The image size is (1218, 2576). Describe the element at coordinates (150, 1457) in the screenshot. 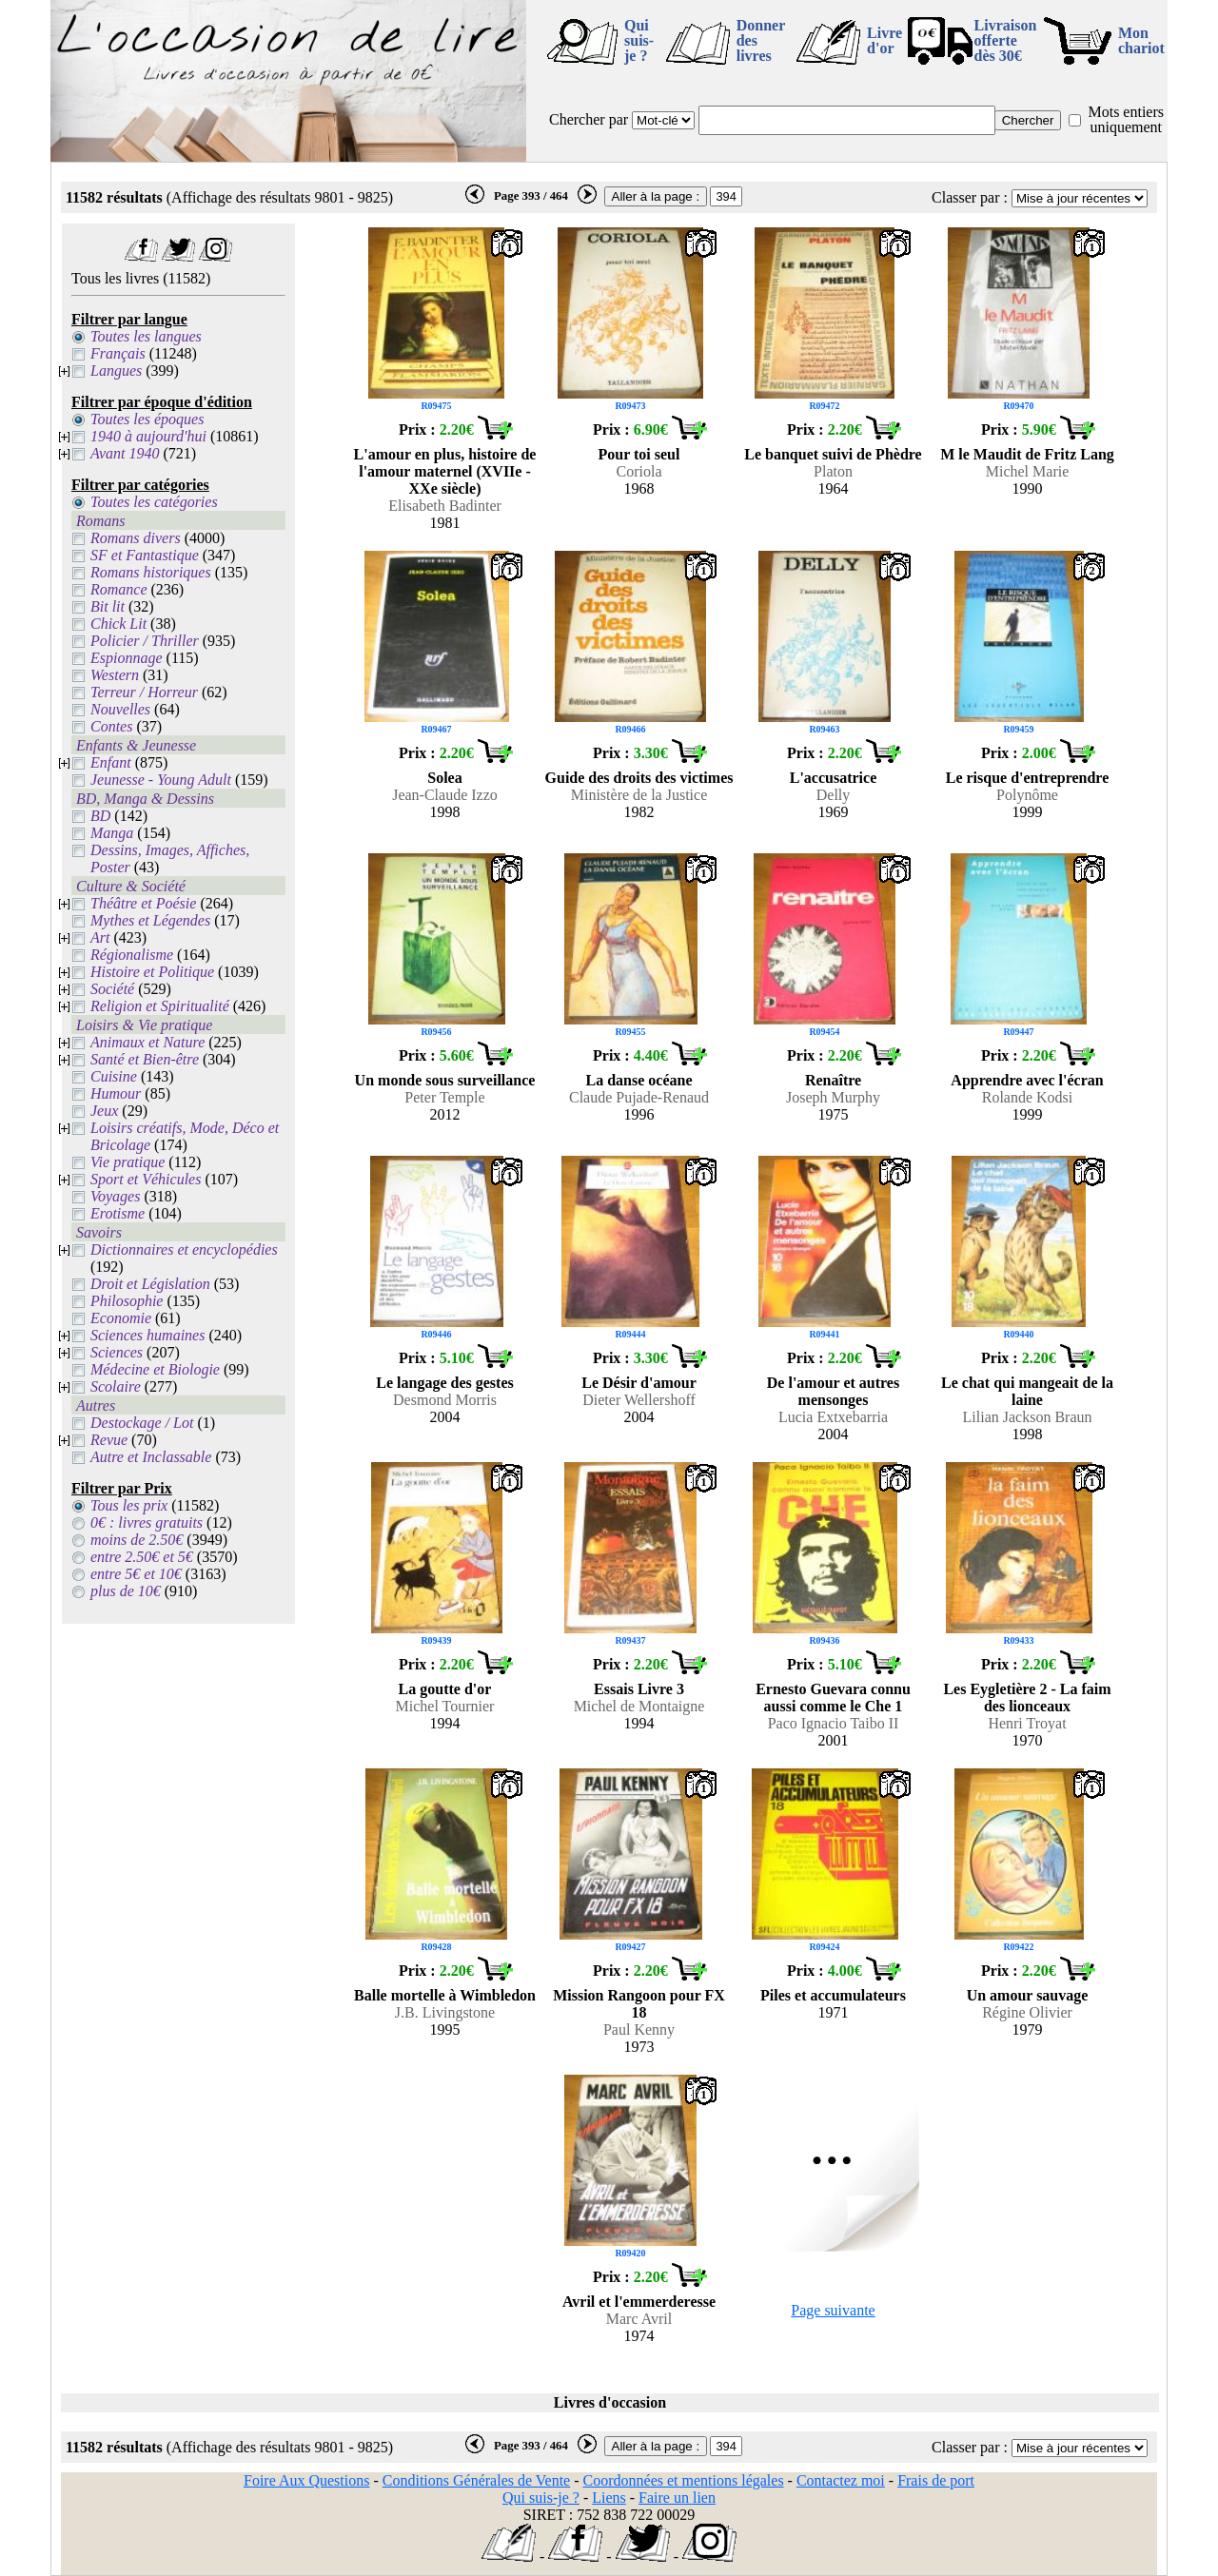

I see `Autre et Inclassable` at that location.